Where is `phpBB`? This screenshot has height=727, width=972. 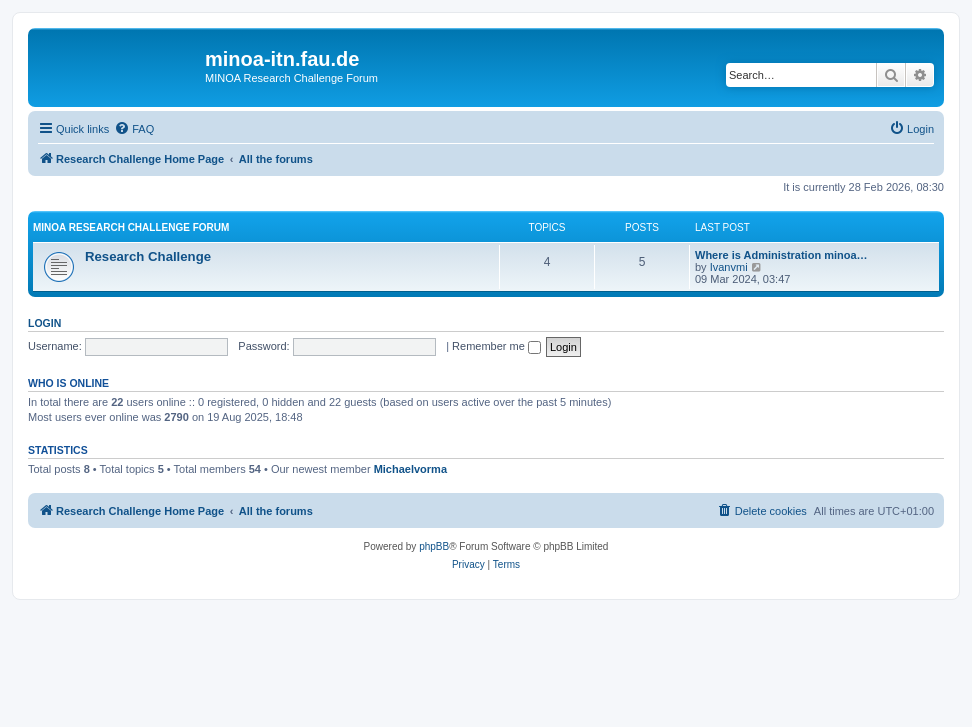
phpBB is located at coordinates (434, 546).